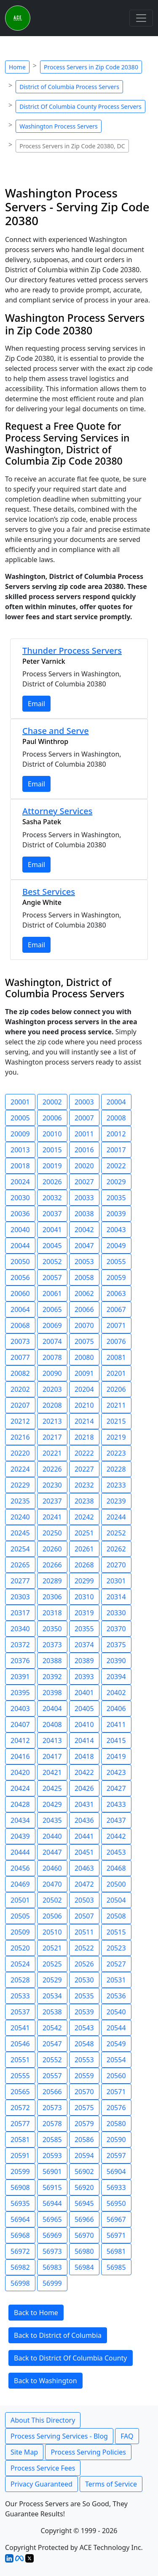  Describe the element at coordinates (116, 1405) in the screenshot. I see `20211` at that location.